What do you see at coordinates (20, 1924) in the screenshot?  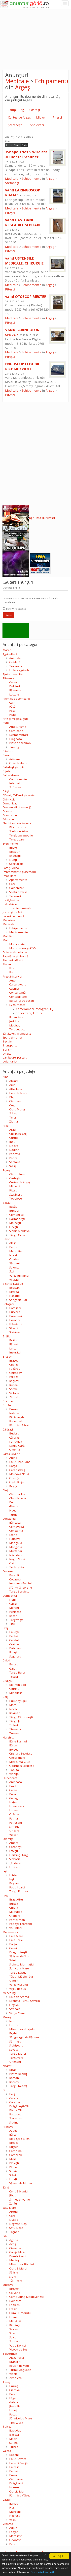 I see `Popeşti-Leordeni` at bounding box center [20, 1924].